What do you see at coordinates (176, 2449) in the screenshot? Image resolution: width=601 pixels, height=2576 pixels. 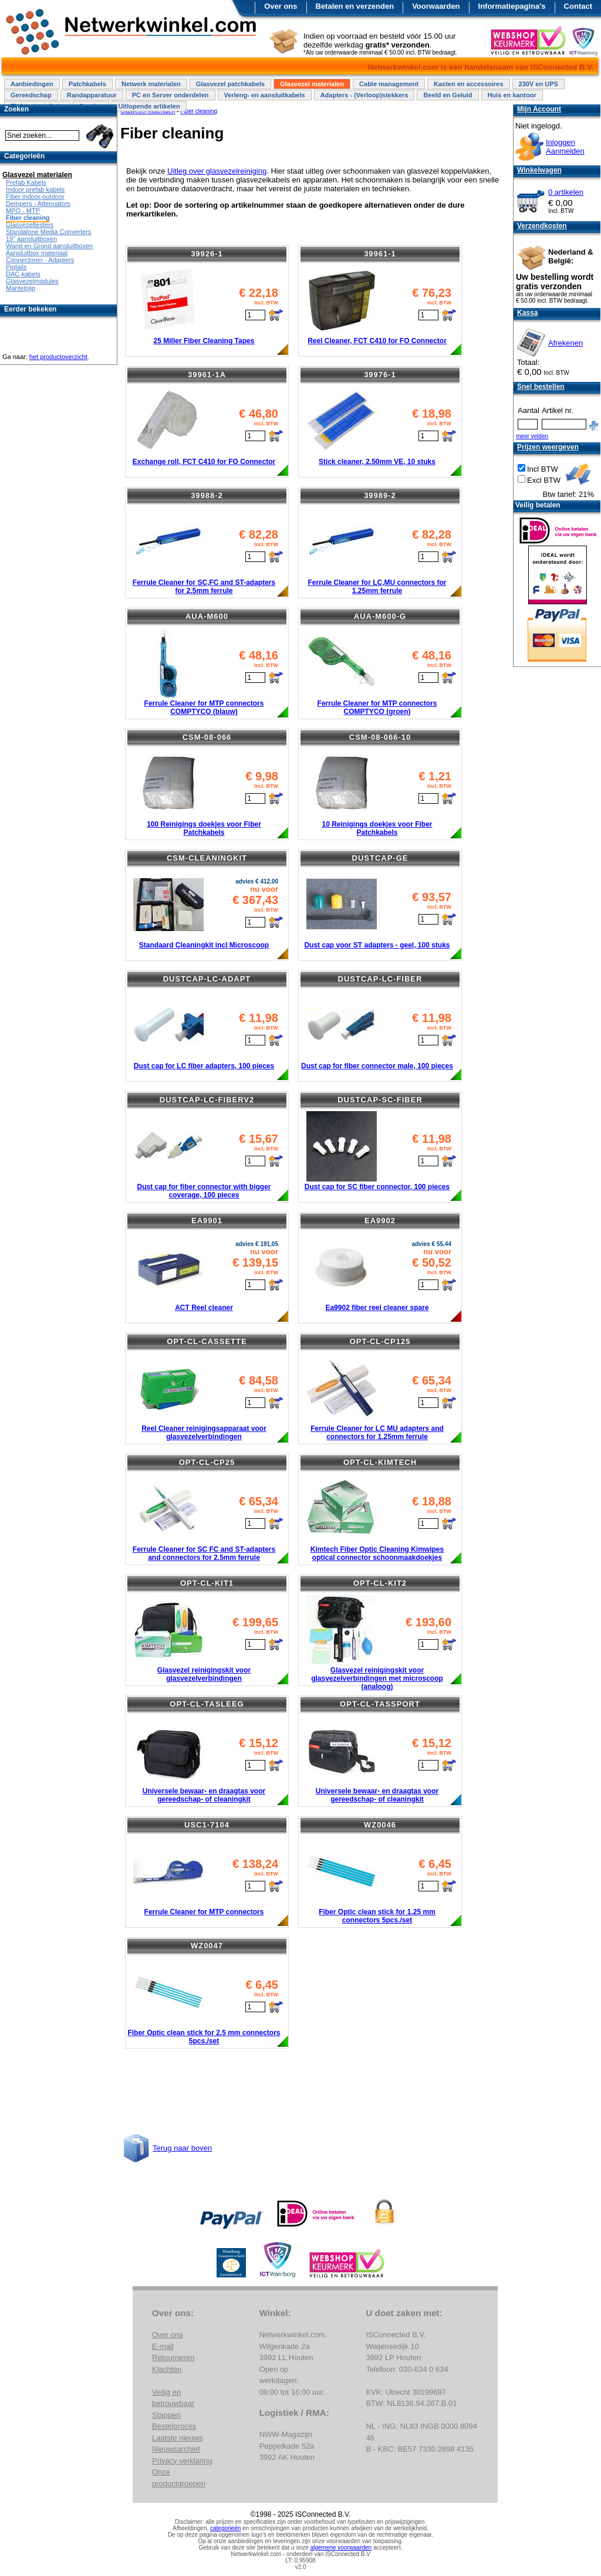 I see `Nieuwsarchief` at bounding box center [176, 2449].